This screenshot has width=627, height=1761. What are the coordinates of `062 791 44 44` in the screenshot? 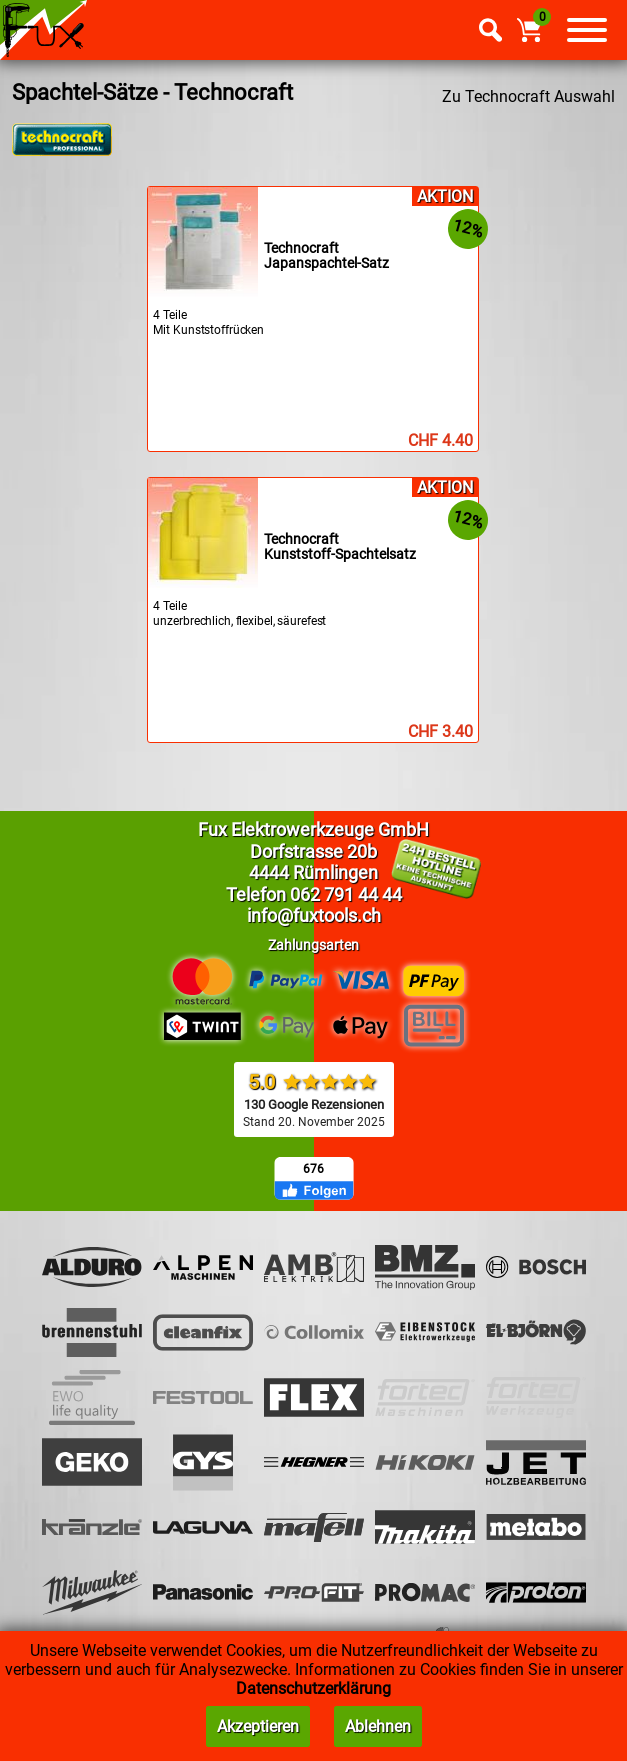 It's located at (346, 894).